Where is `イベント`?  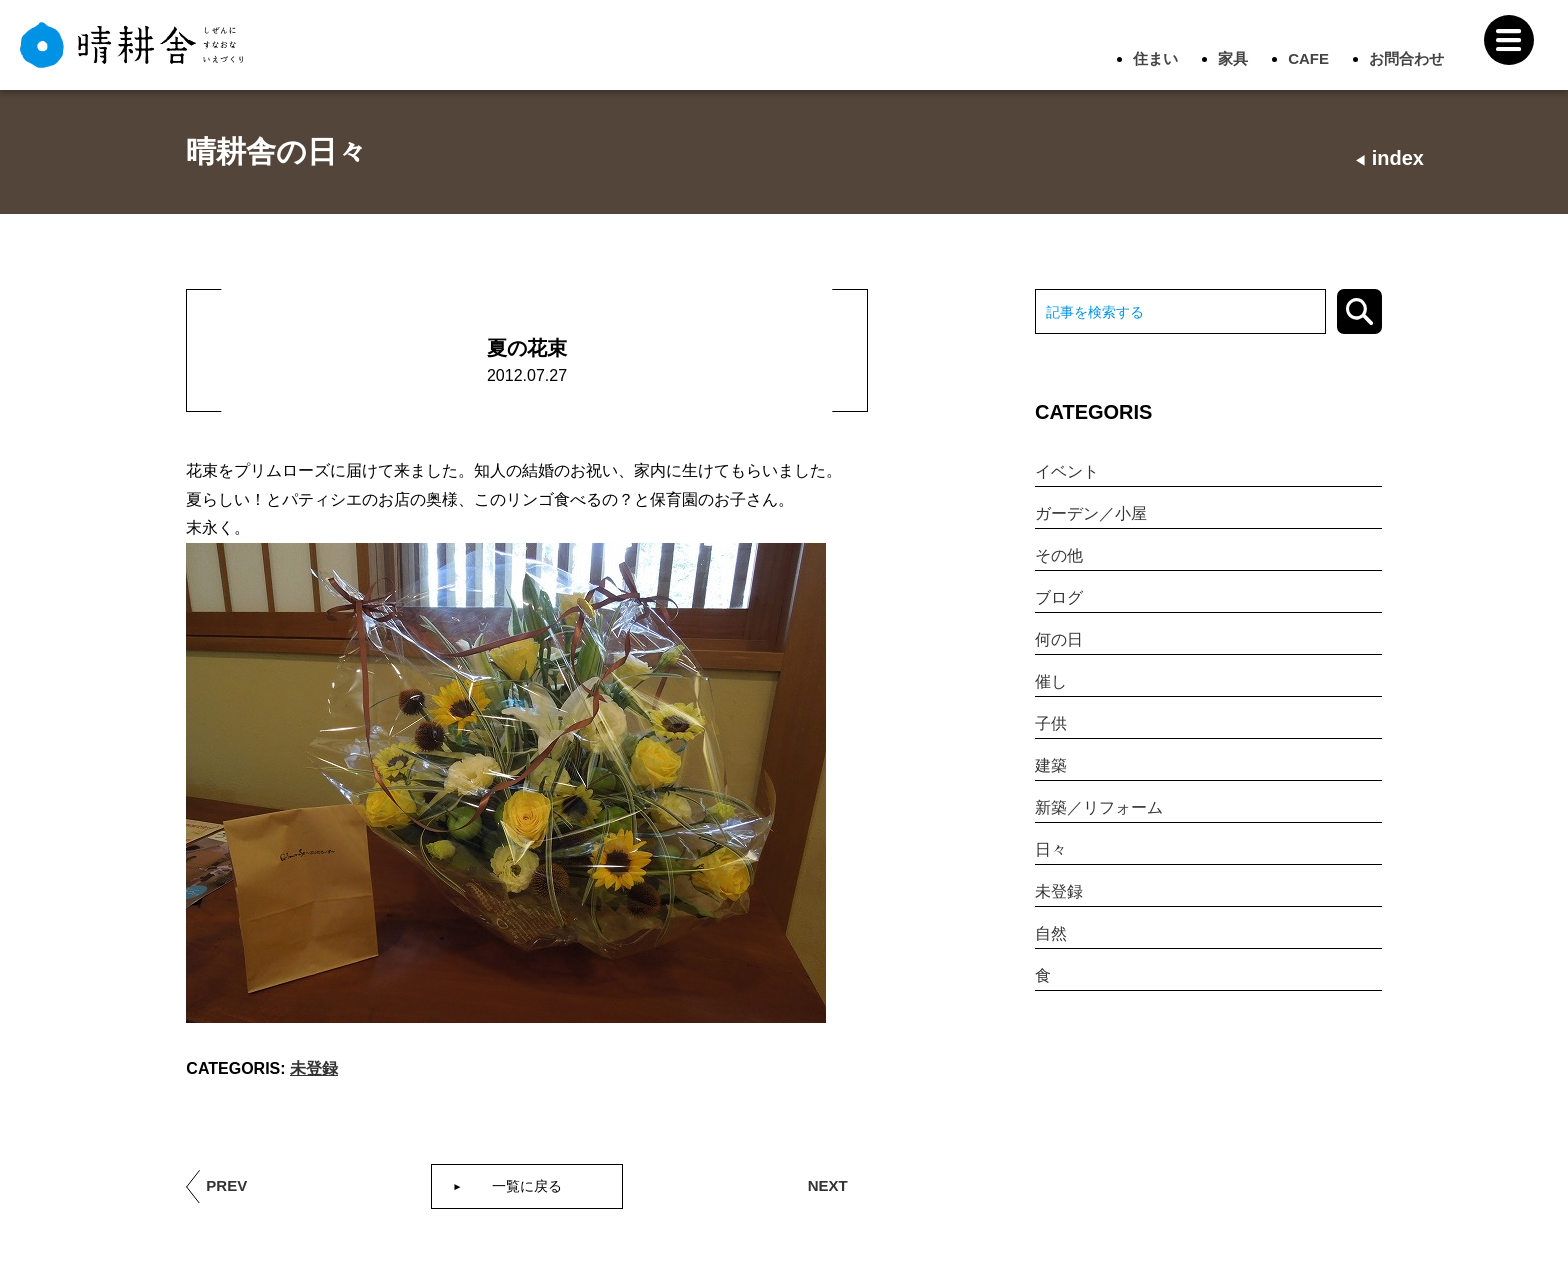
イベント is located at coordinates (1067, 471).